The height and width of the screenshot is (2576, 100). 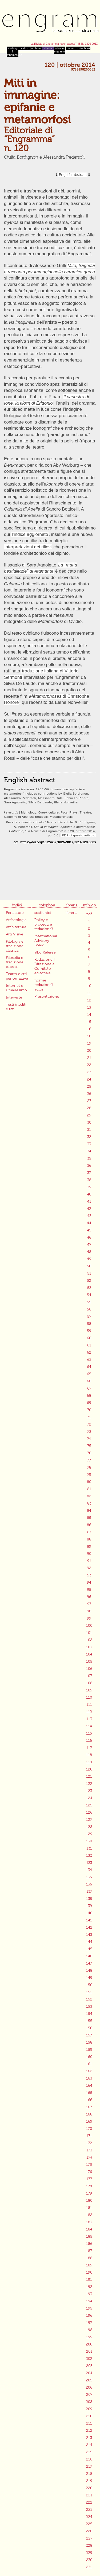 What do you see at coordinates (89, 1496) in the screenshot?
I see `82` at bounding box center [89, 1496].